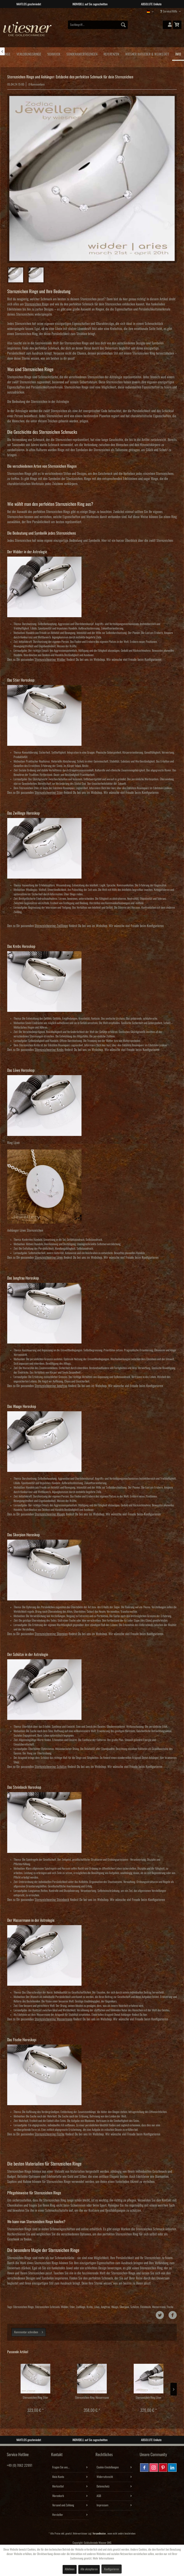 The image size is (184, 2576). Describe the element at coordinates (123, 25) in the screenshot. I see `[Suchen]` at that location.